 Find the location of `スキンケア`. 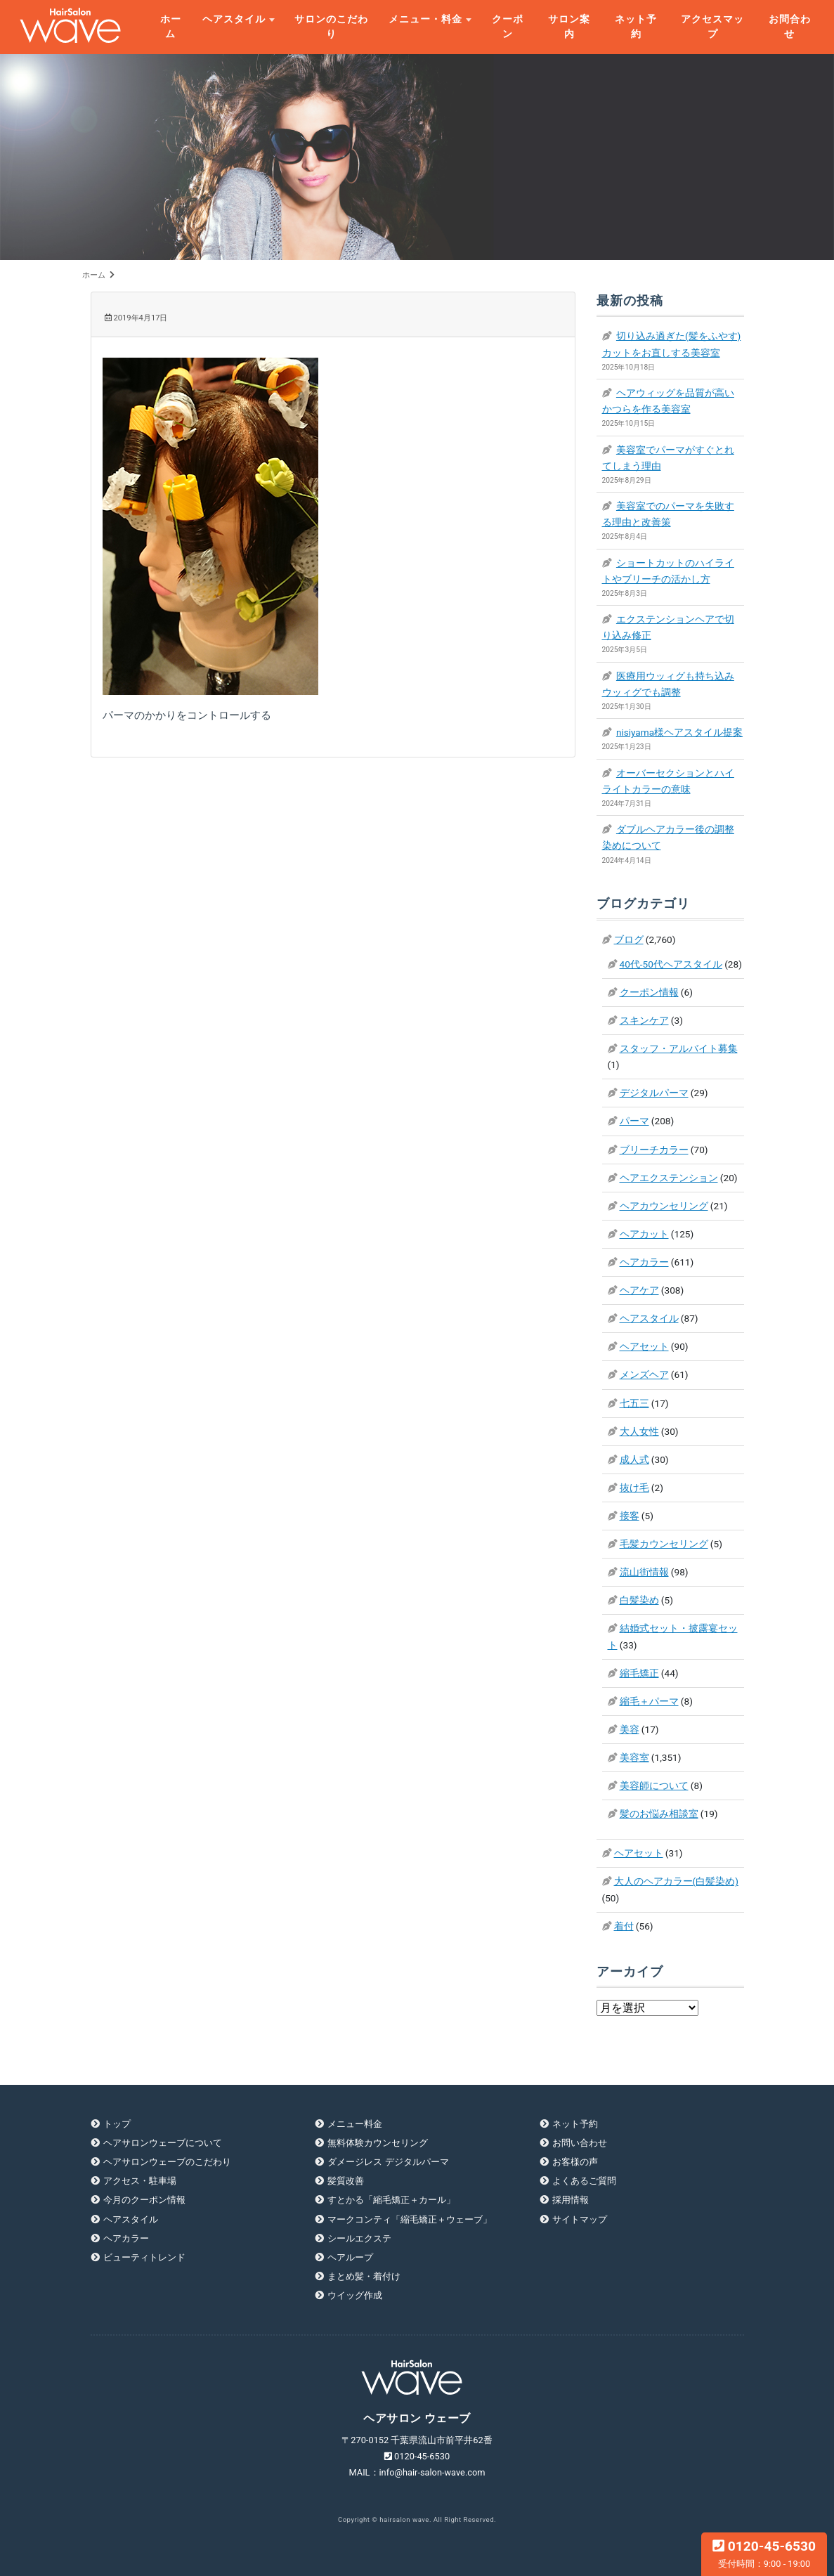

スキンケア is located at coordinates (644, 1020).